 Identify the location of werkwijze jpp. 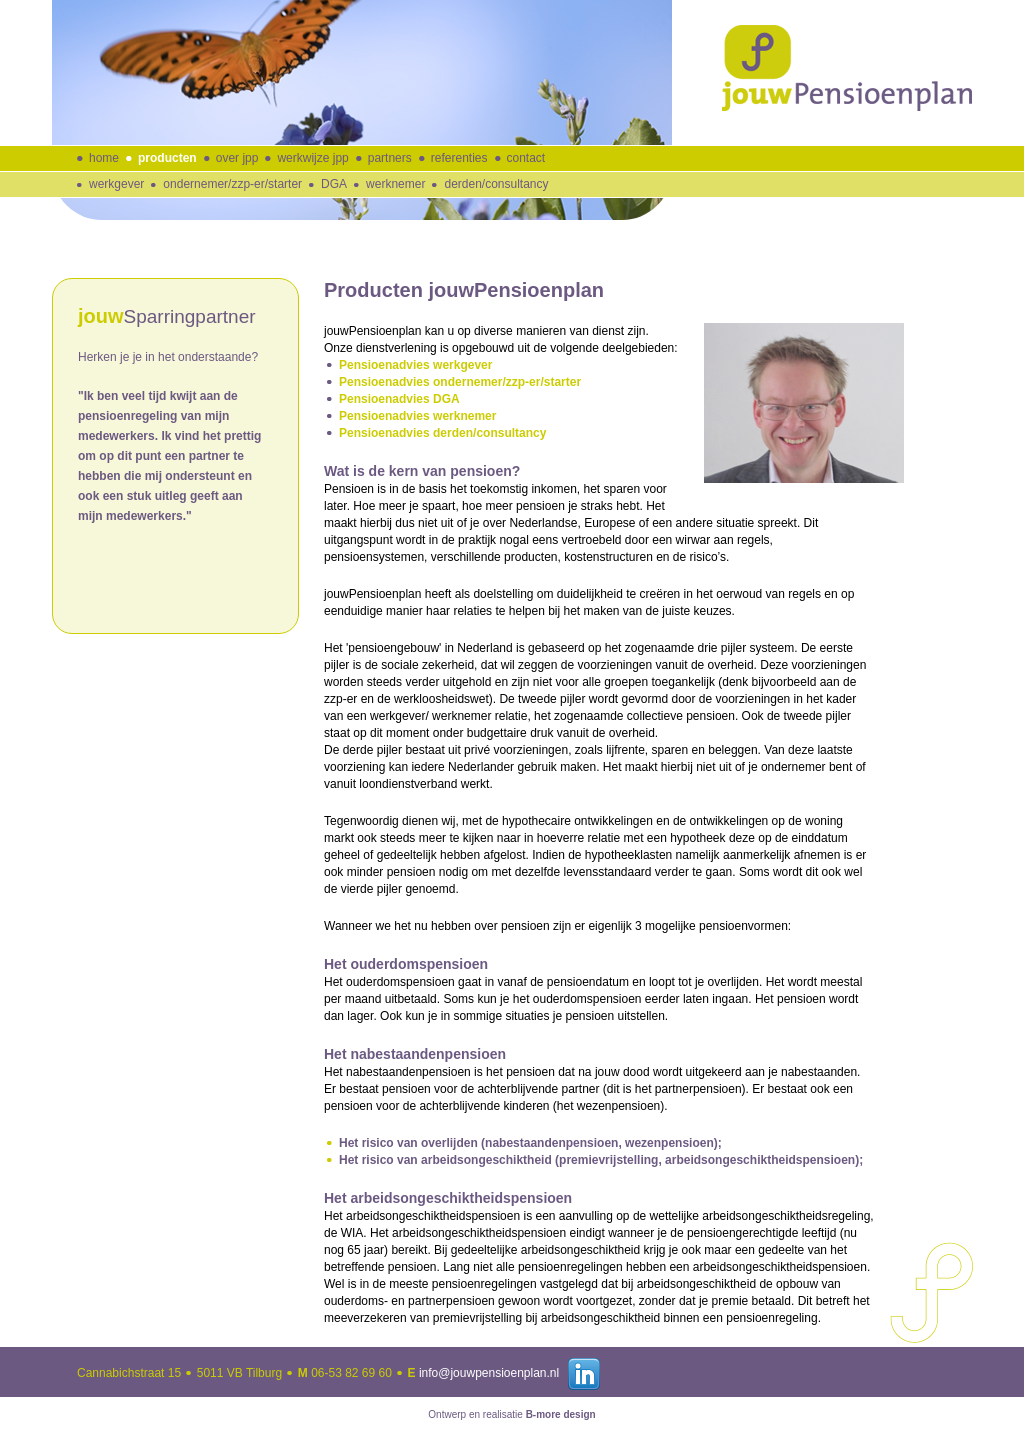
(312, 158).